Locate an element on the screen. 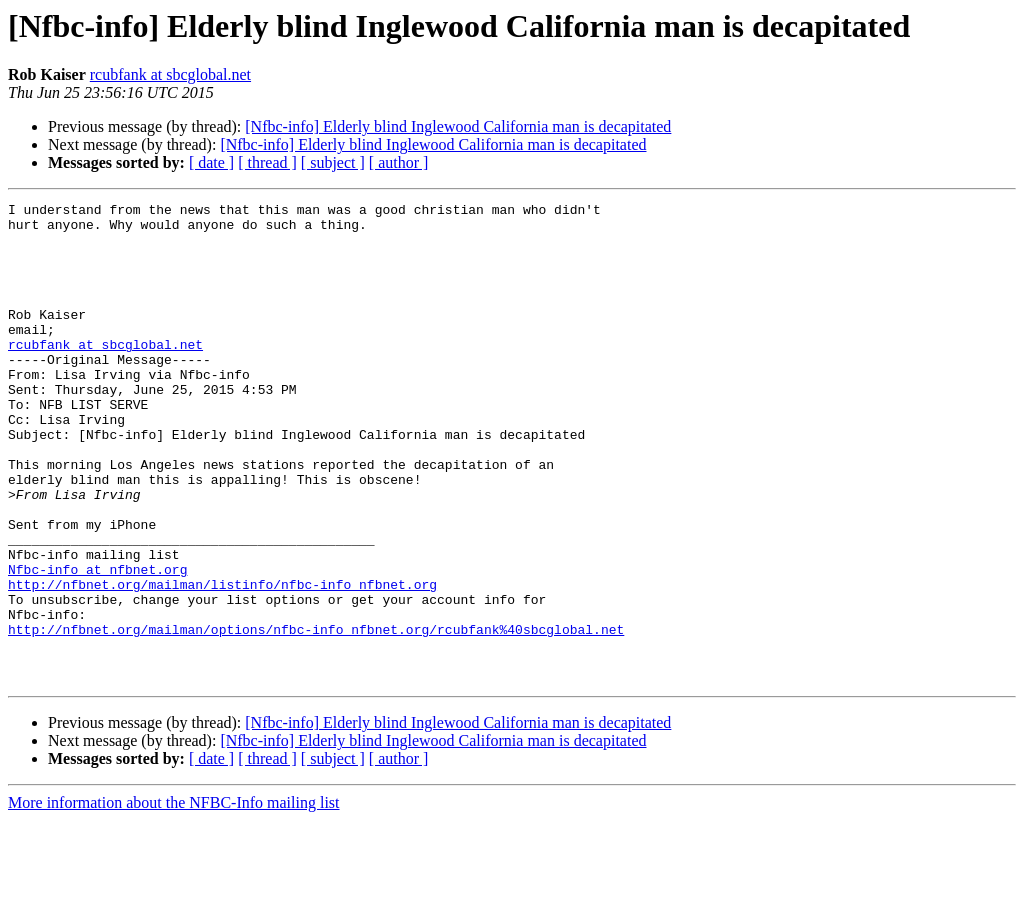  Nfbc-info at nfbnet.org is located at coordinates (97, 644).